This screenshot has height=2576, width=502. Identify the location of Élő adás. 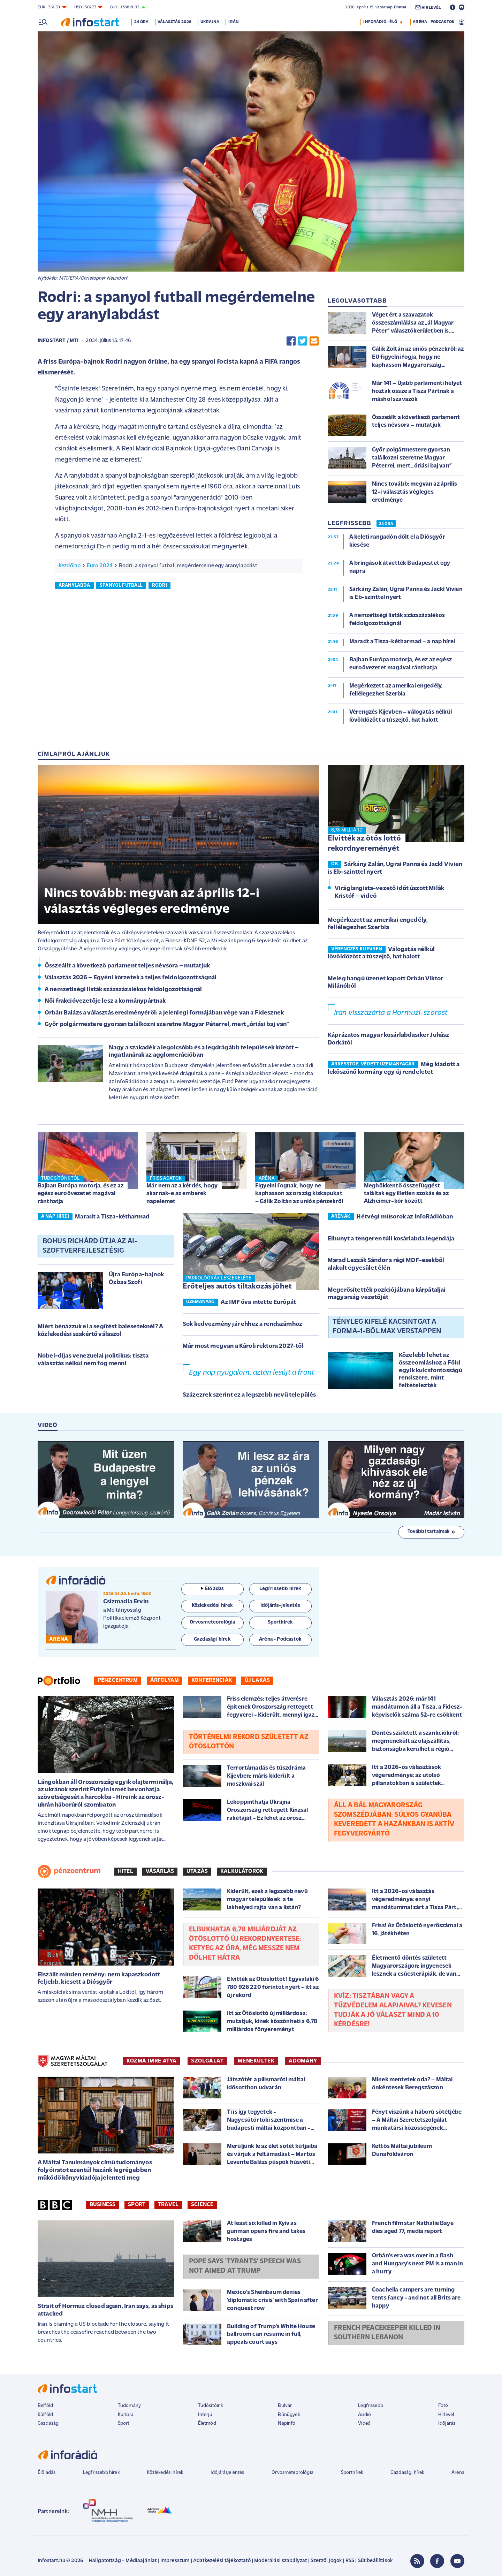
(212, 1588).